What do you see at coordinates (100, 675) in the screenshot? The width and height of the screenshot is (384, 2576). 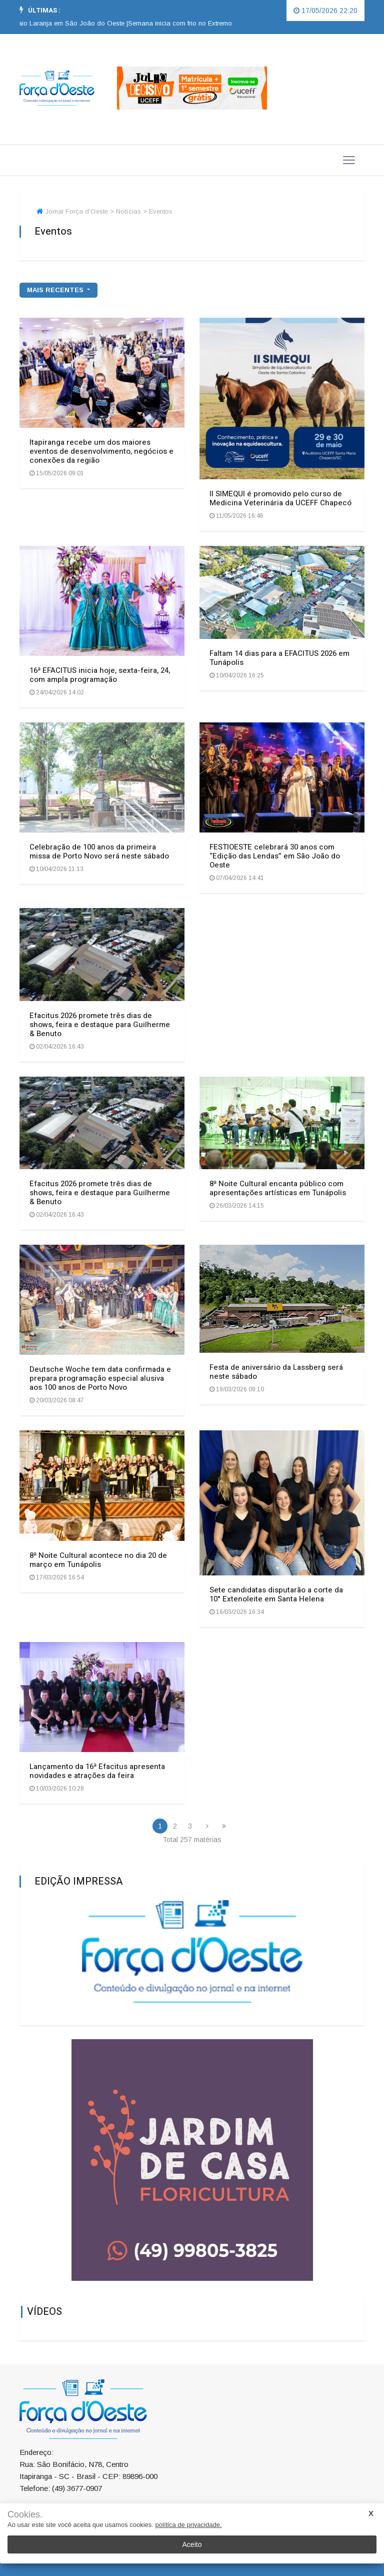 I see `16ª EFACITUS inicia hoje, sexta-feira, 24, com ampla programação` at bounding box center [100, 675].